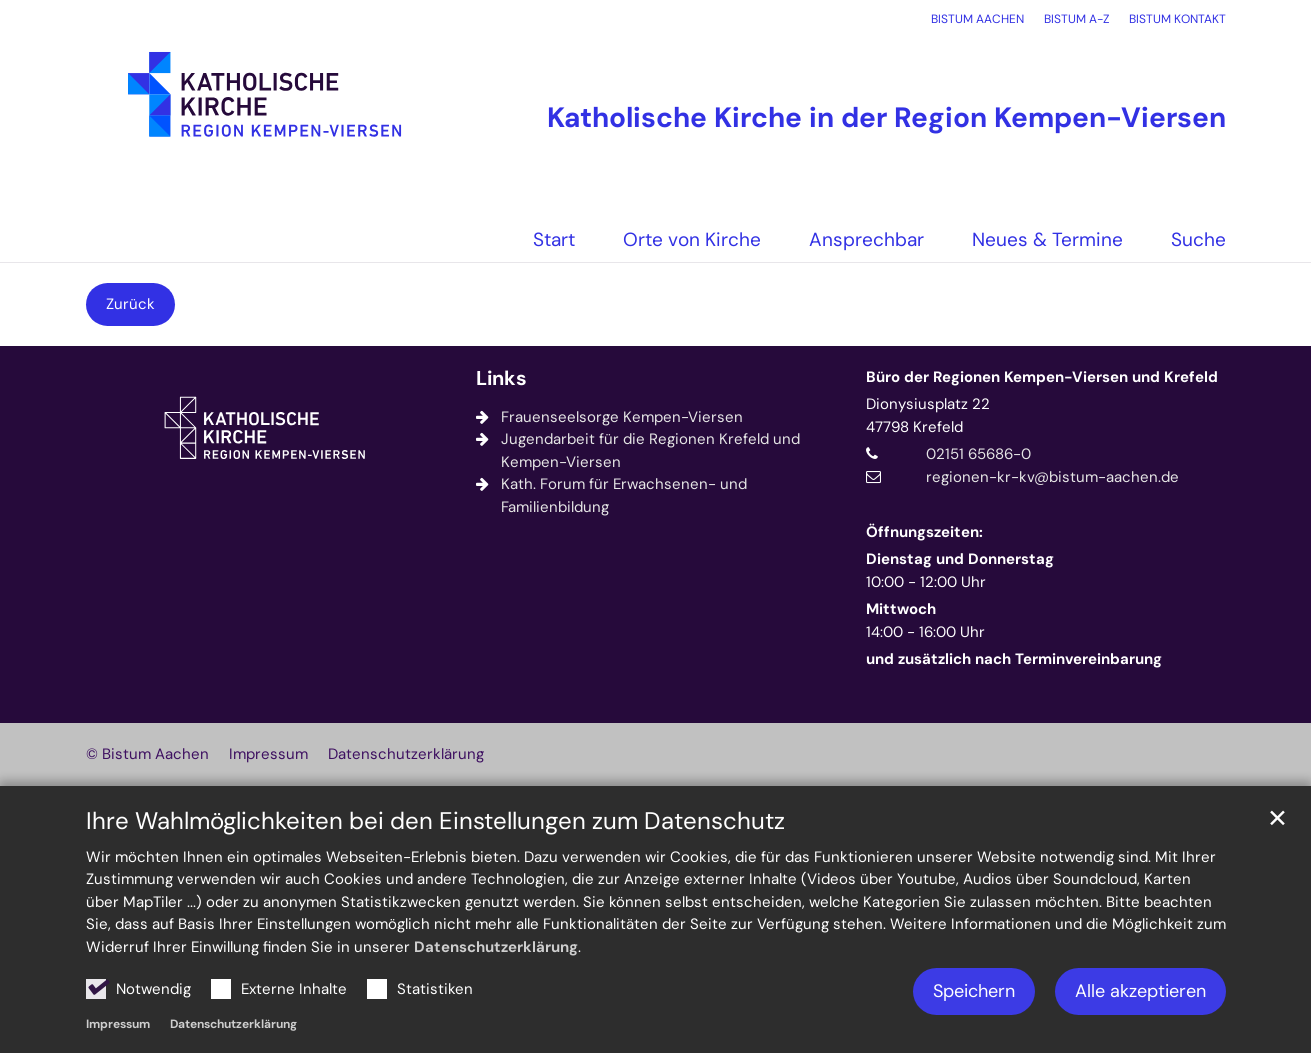  I want to click on Neues & Termine [button], so click(1047, 239).